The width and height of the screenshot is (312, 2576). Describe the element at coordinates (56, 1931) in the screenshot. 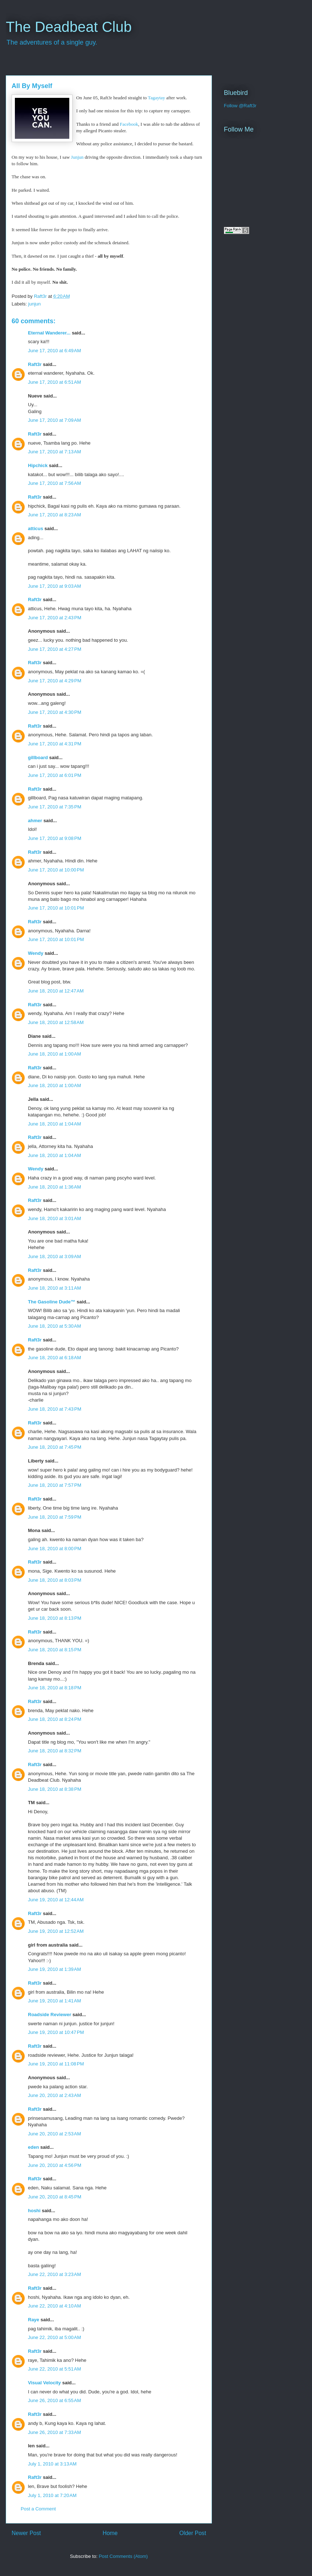

I see `June 19, 2010 at 12:52 AM` at that location.